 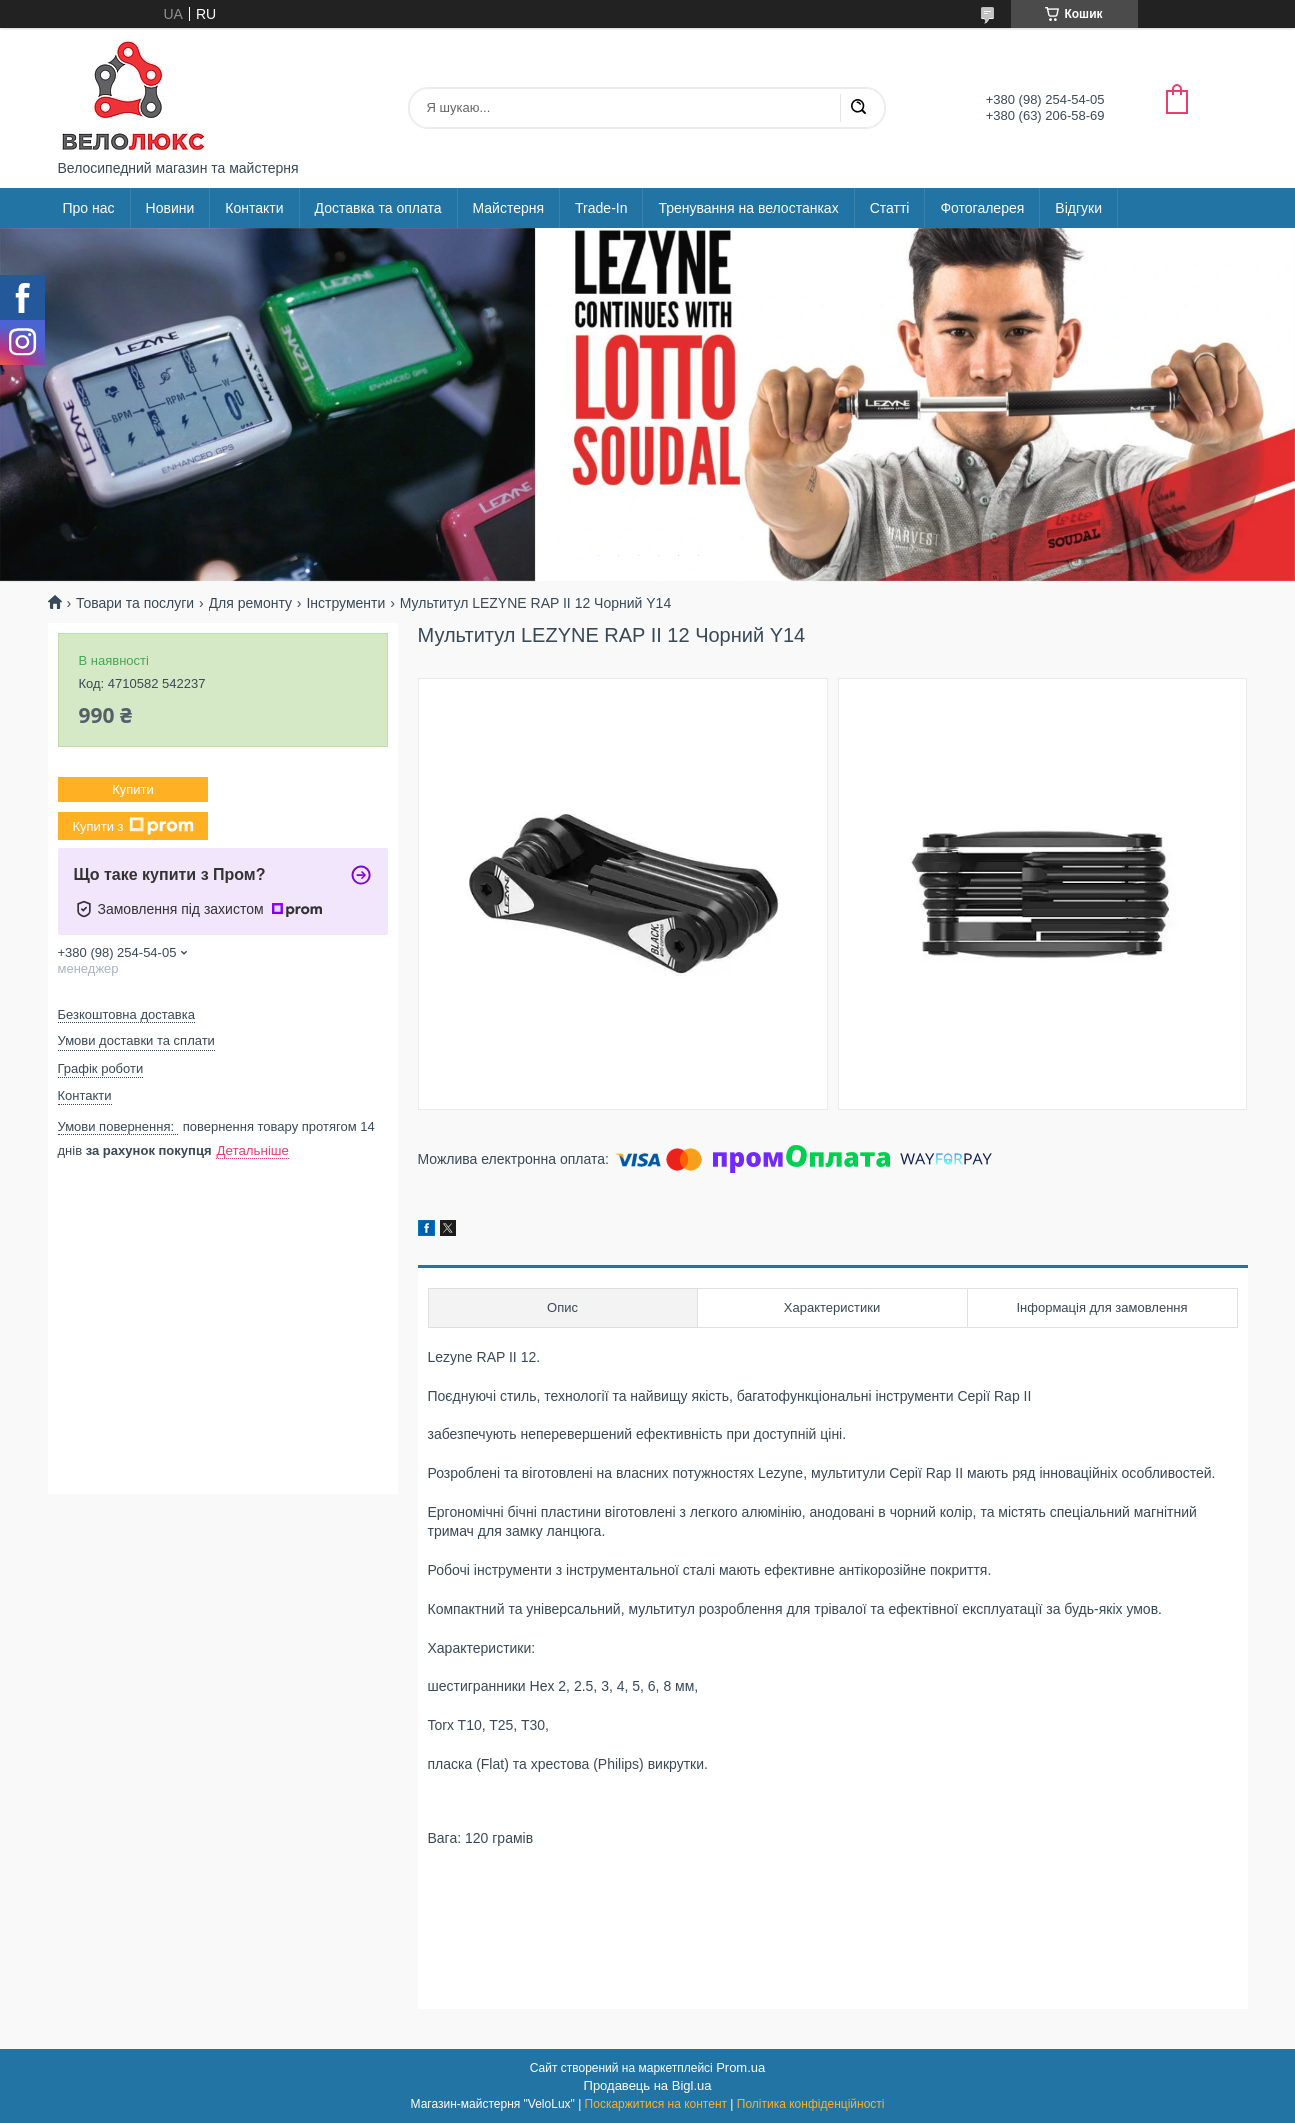 I want to click on Товари та послуги, so click(x=135, y=603).